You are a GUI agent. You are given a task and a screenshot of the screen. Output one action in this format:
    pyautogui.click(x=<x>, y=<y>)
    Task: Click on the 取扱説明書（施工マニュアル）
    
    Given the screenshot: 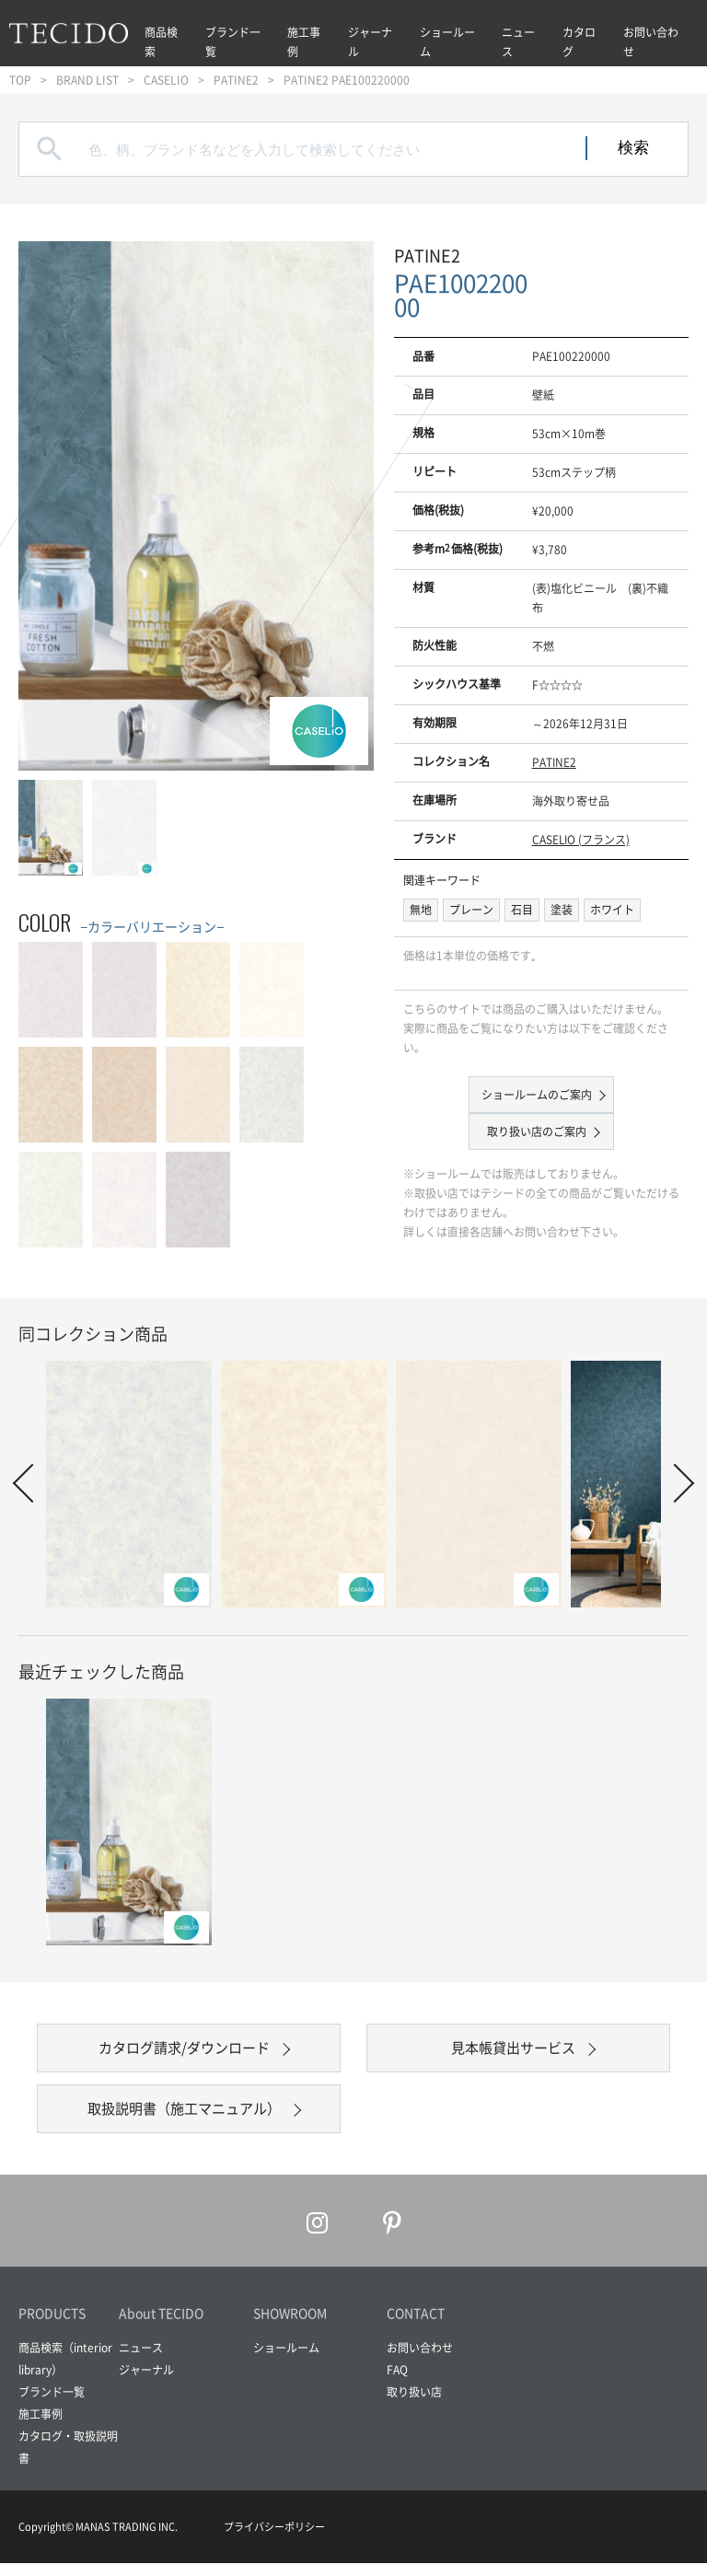 What is the action you would take?
    pyautogui.click(x=184, y=2118)
    